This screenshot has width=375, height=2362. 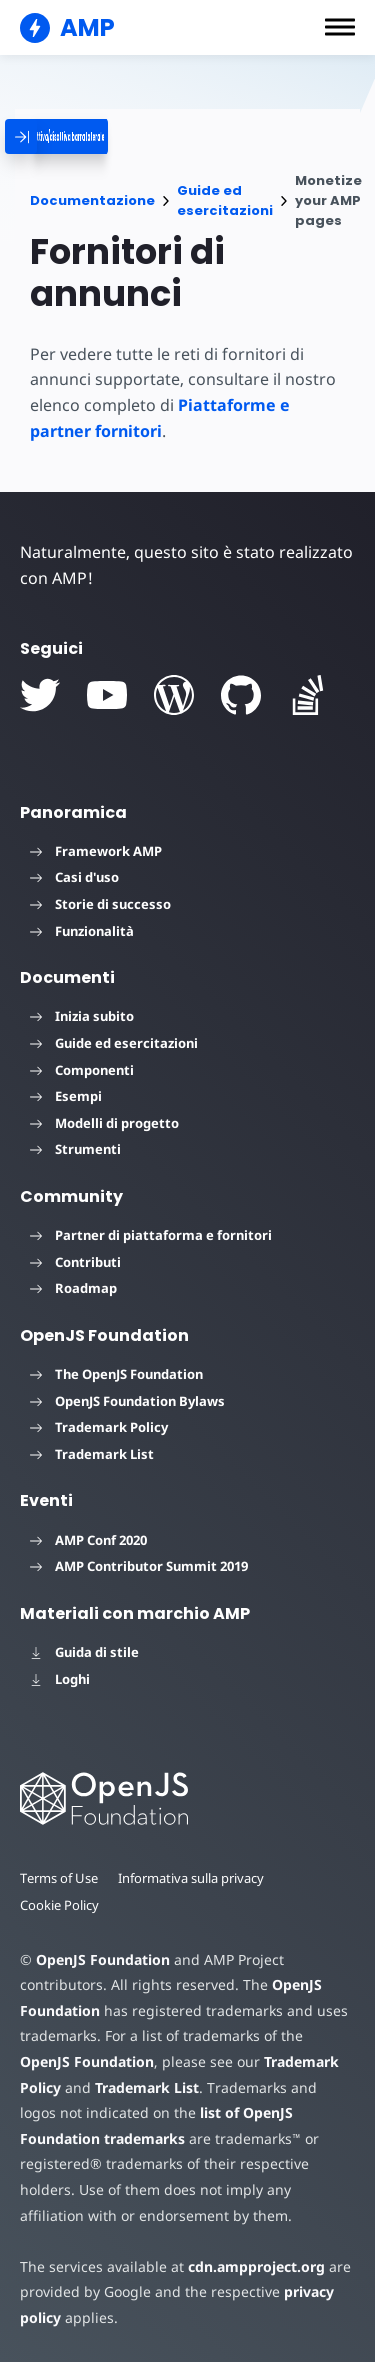 What do you see at coordinates (82, 931) in the screenshot?
I see `Funzionalità` at bounding box center [82, 931].